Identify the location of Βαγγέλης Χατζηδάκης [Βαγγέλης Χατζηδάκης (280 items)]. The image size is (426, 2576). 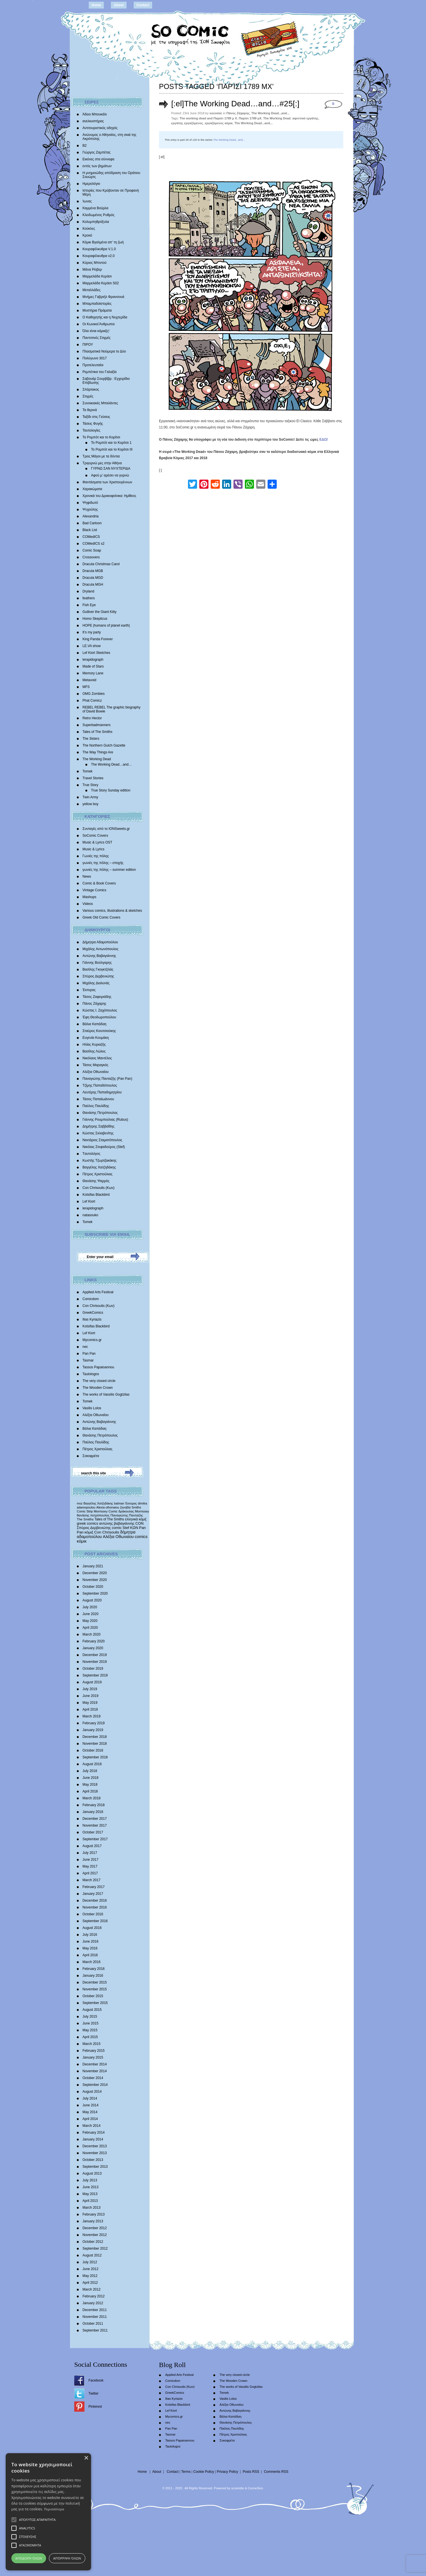
(98, 1503).